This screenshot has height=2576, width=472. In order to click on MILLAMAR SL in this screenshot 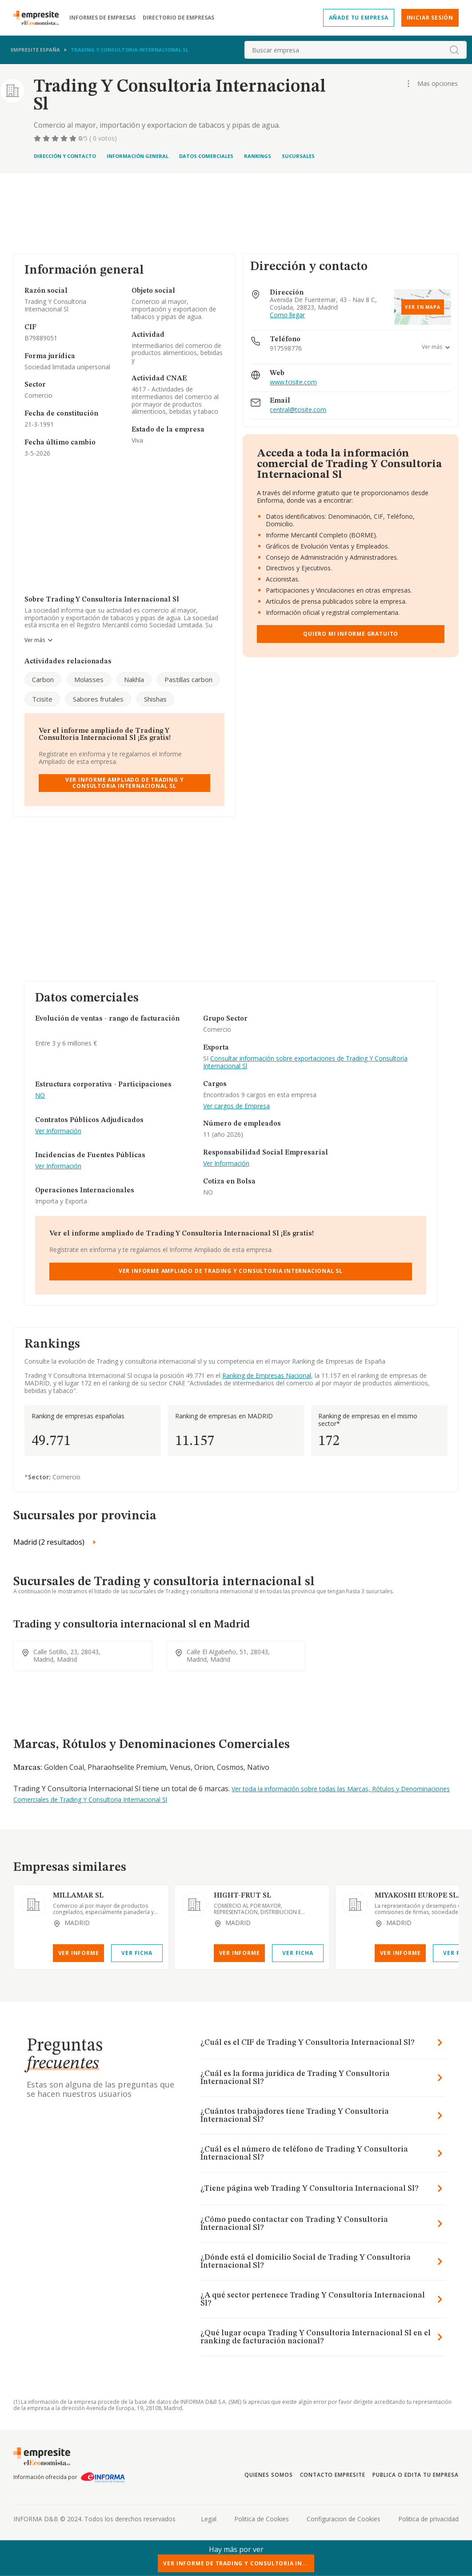, I will do `click(78, 1895)`.